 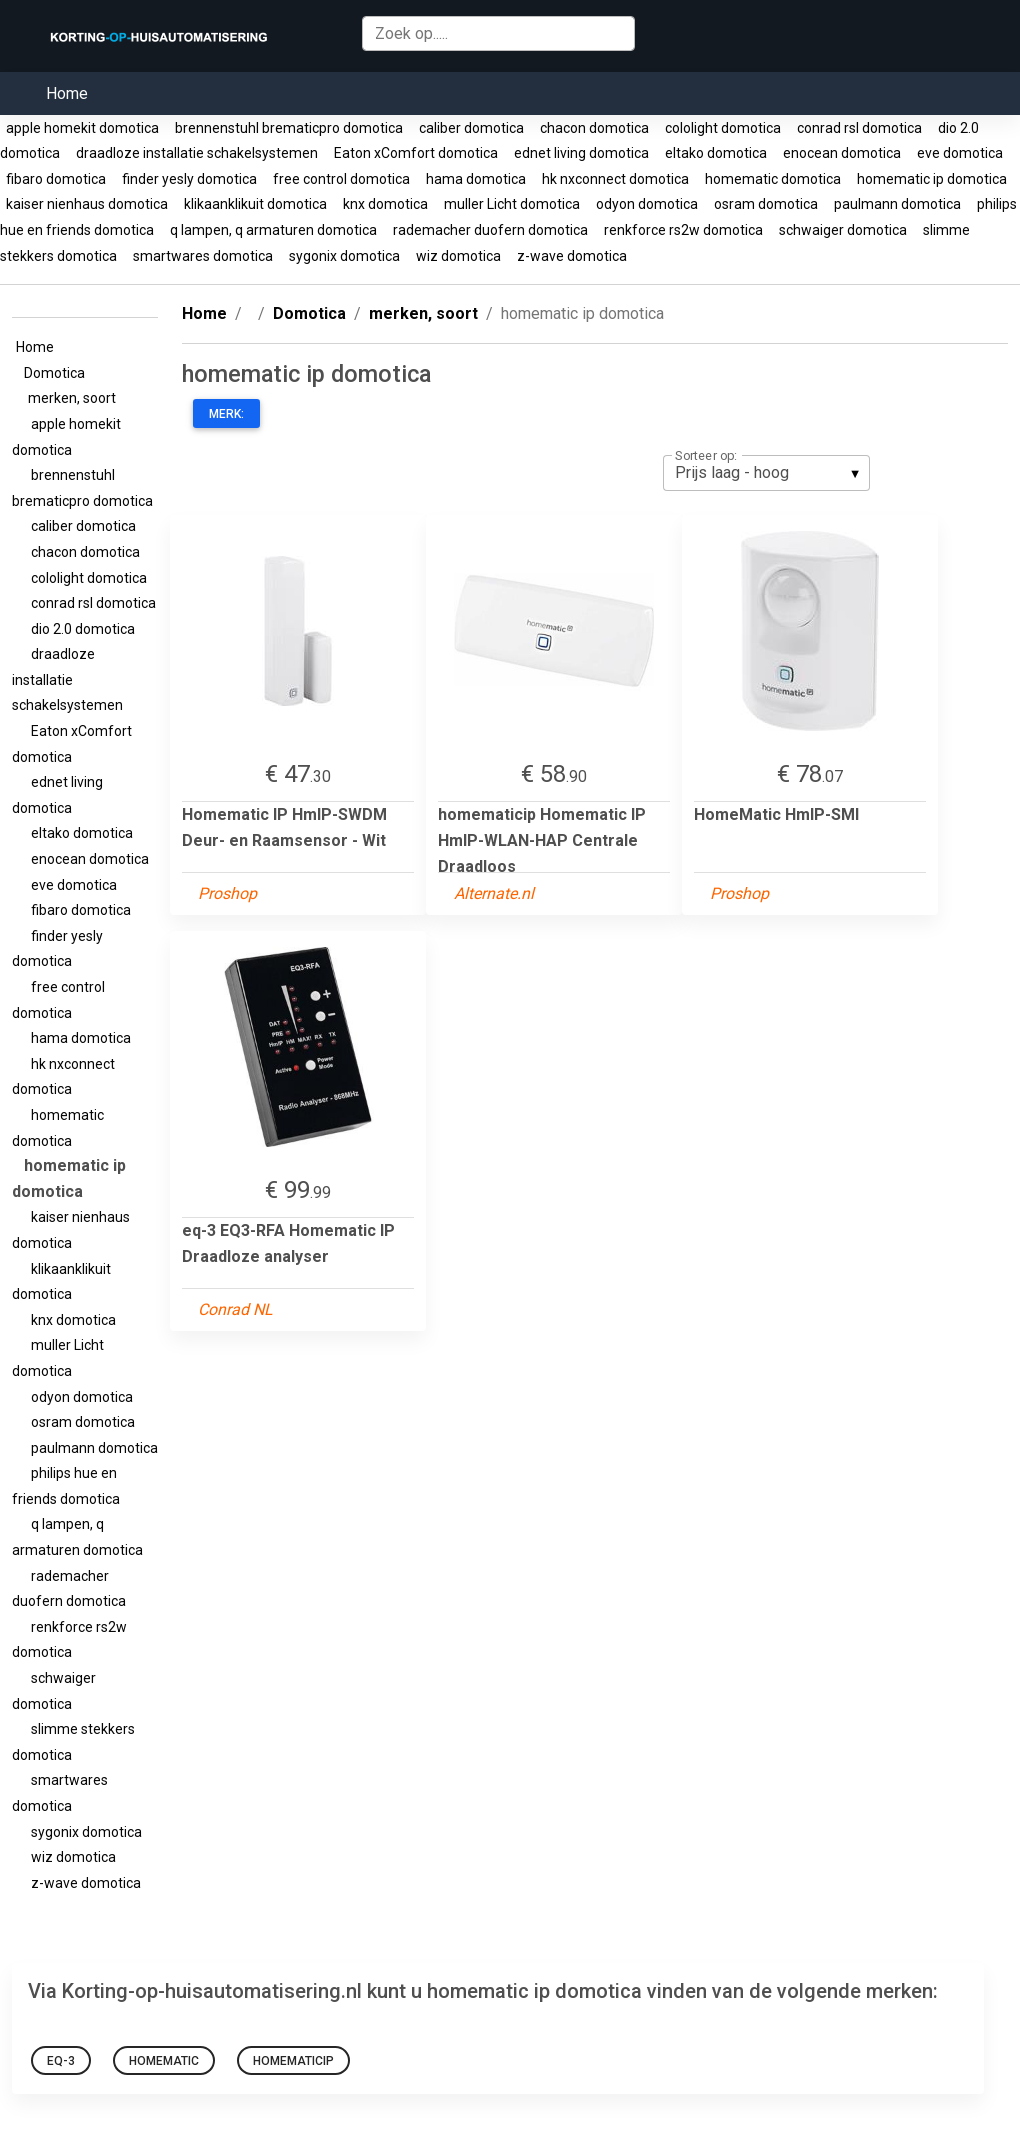 I want to click on draadloze installatie schakelsystemen, so click(x=197, y=153).